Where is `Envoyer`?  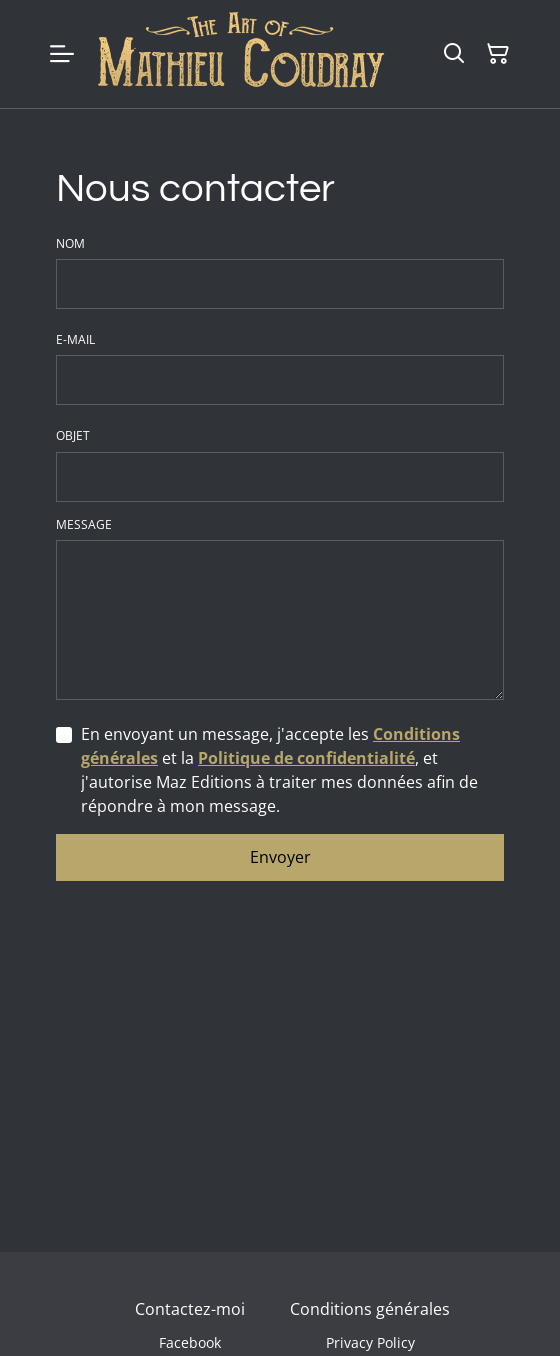
Envoyer is located at coordinates (280, 857).